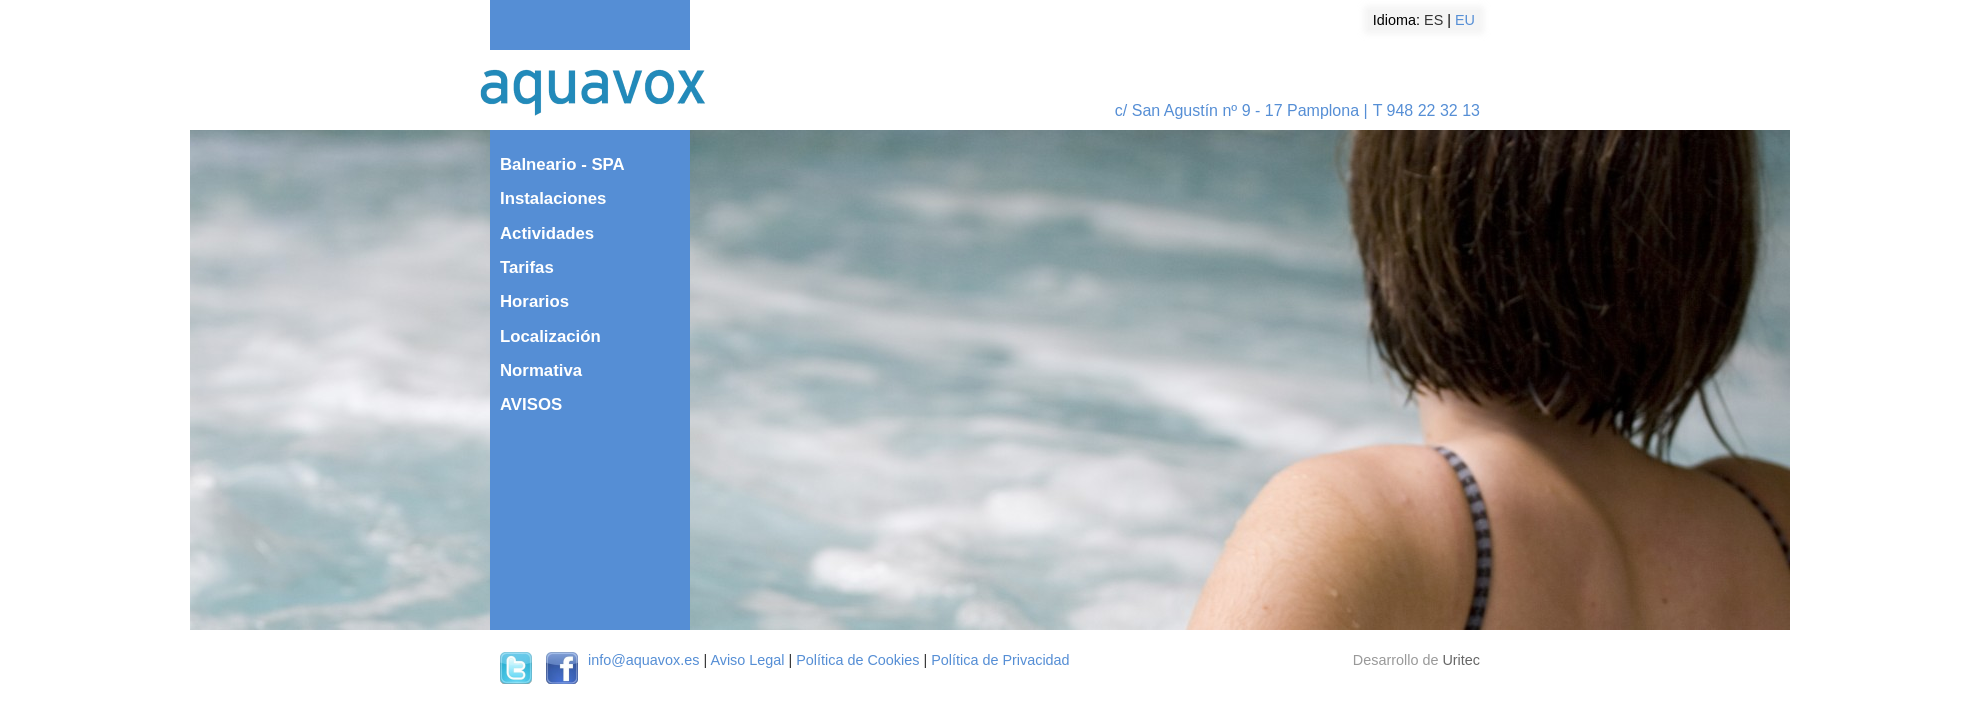 The height and width of the screenshot is (720, 1980). Describe the element at coordinates (747, 660) in the screenshot. I see `Aviso Legal` at that location.